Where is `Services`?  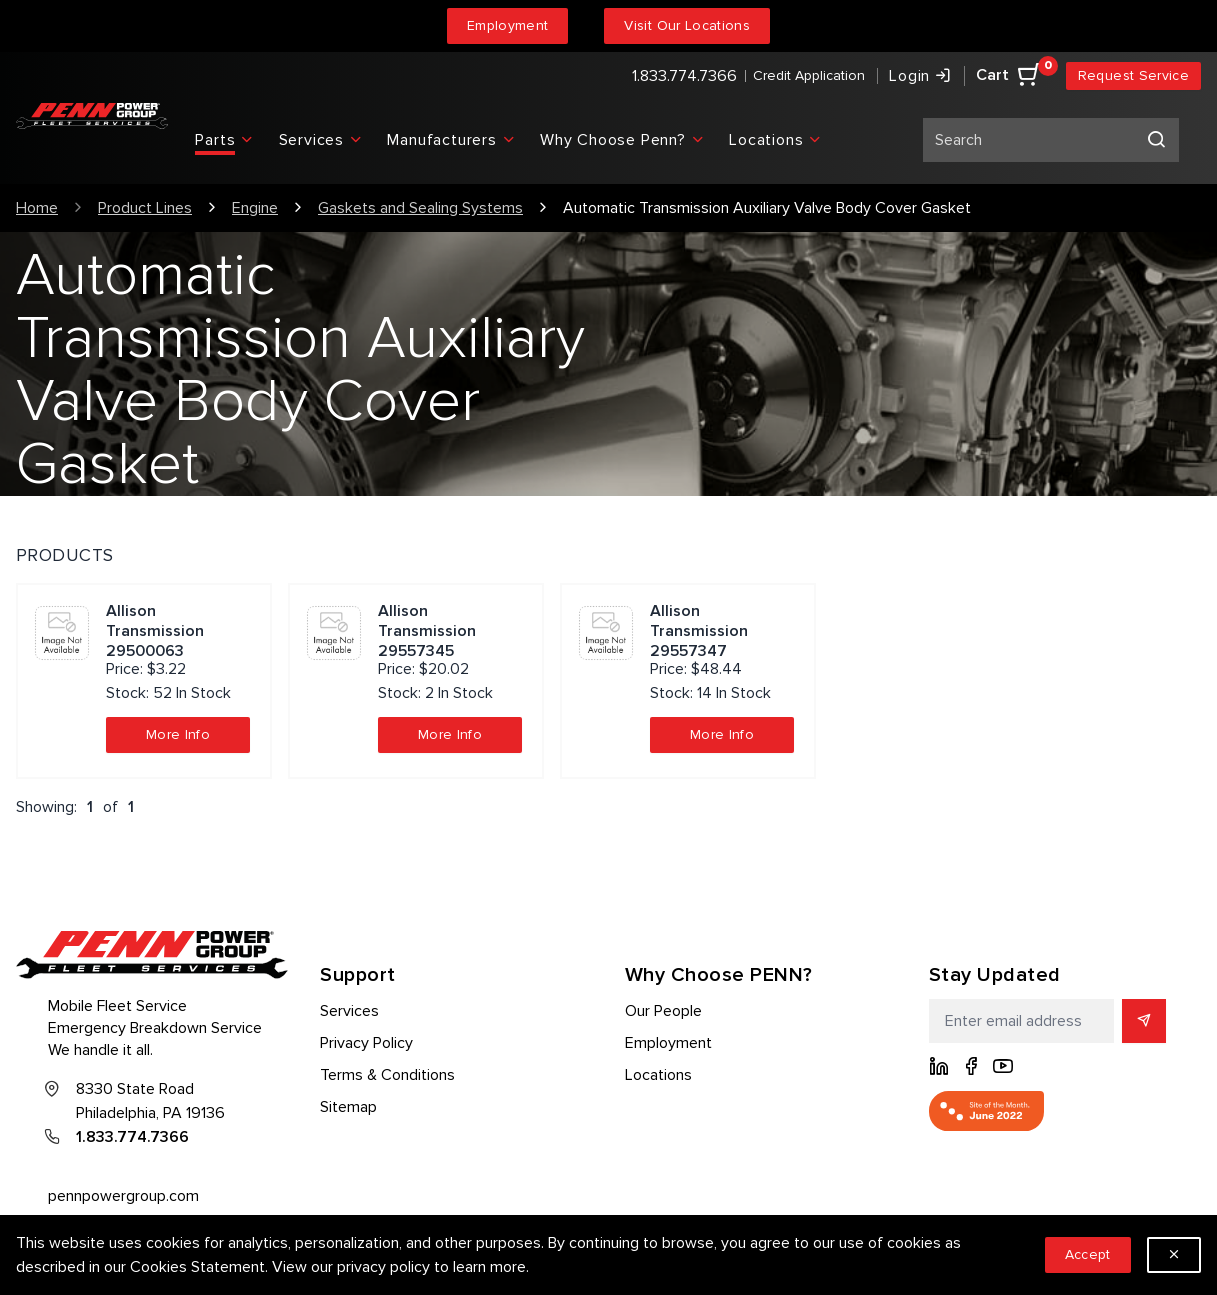 Services is located at coordinates (349, 1011).